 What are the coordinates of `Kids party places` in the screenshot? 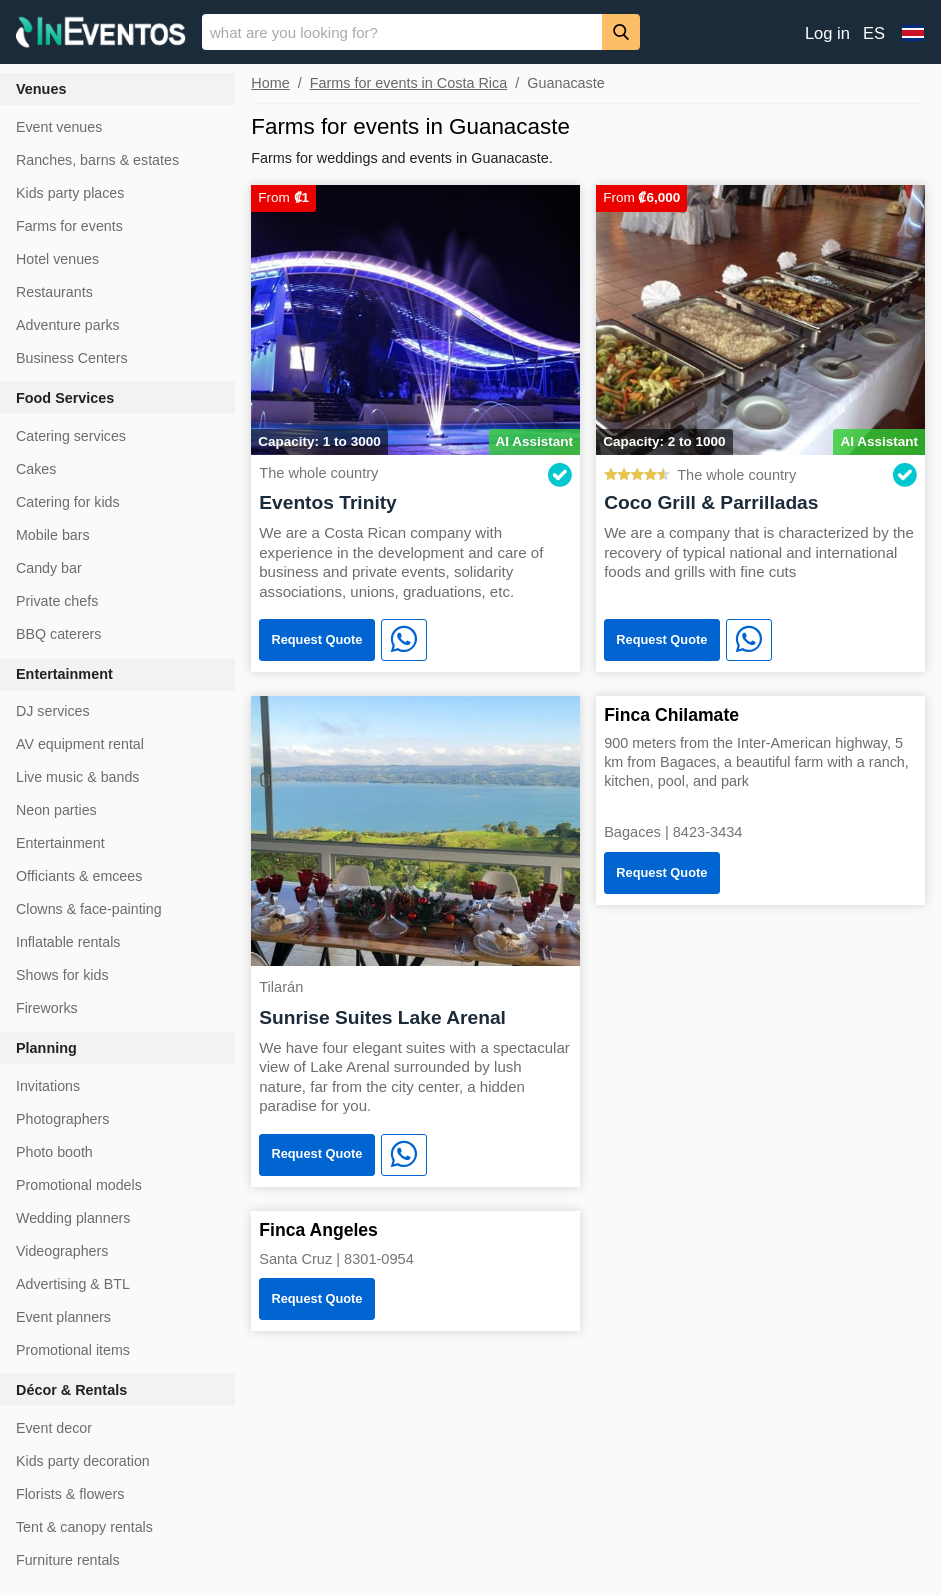 It's located at (70, 193).